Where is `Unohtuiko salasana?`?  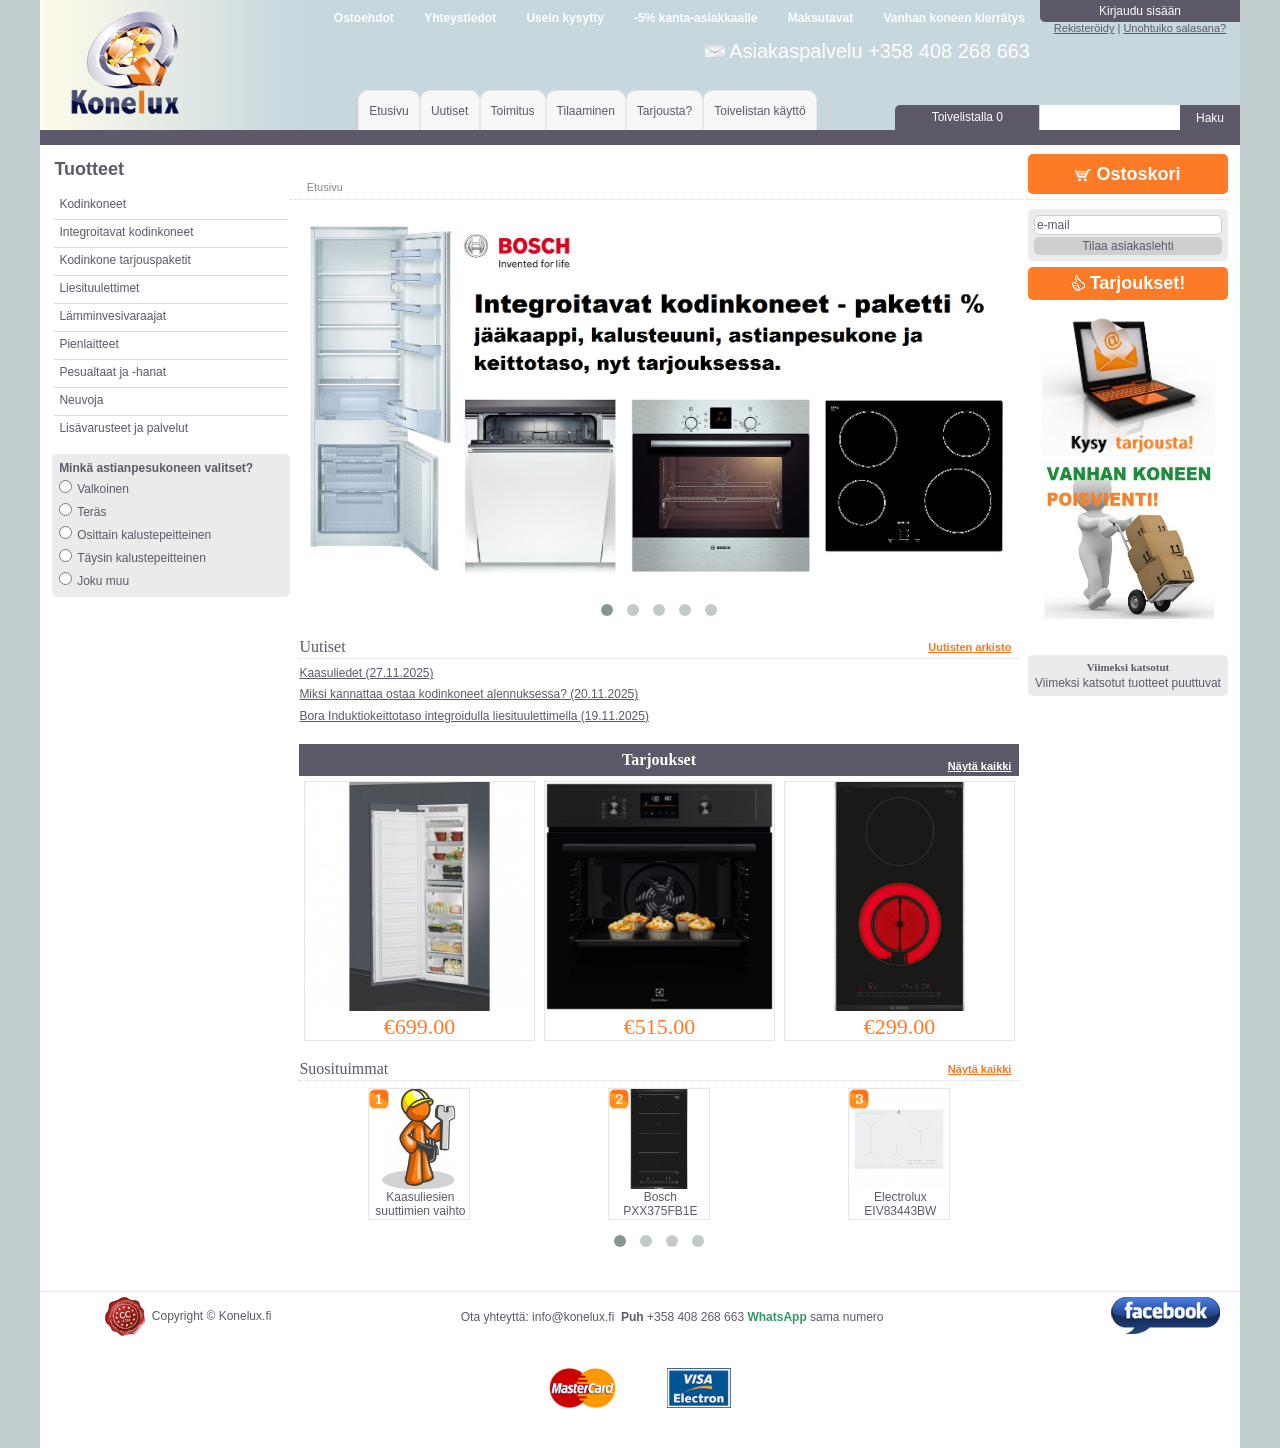
Unohtuiko salasana? is located at coordinates (1174, 28).